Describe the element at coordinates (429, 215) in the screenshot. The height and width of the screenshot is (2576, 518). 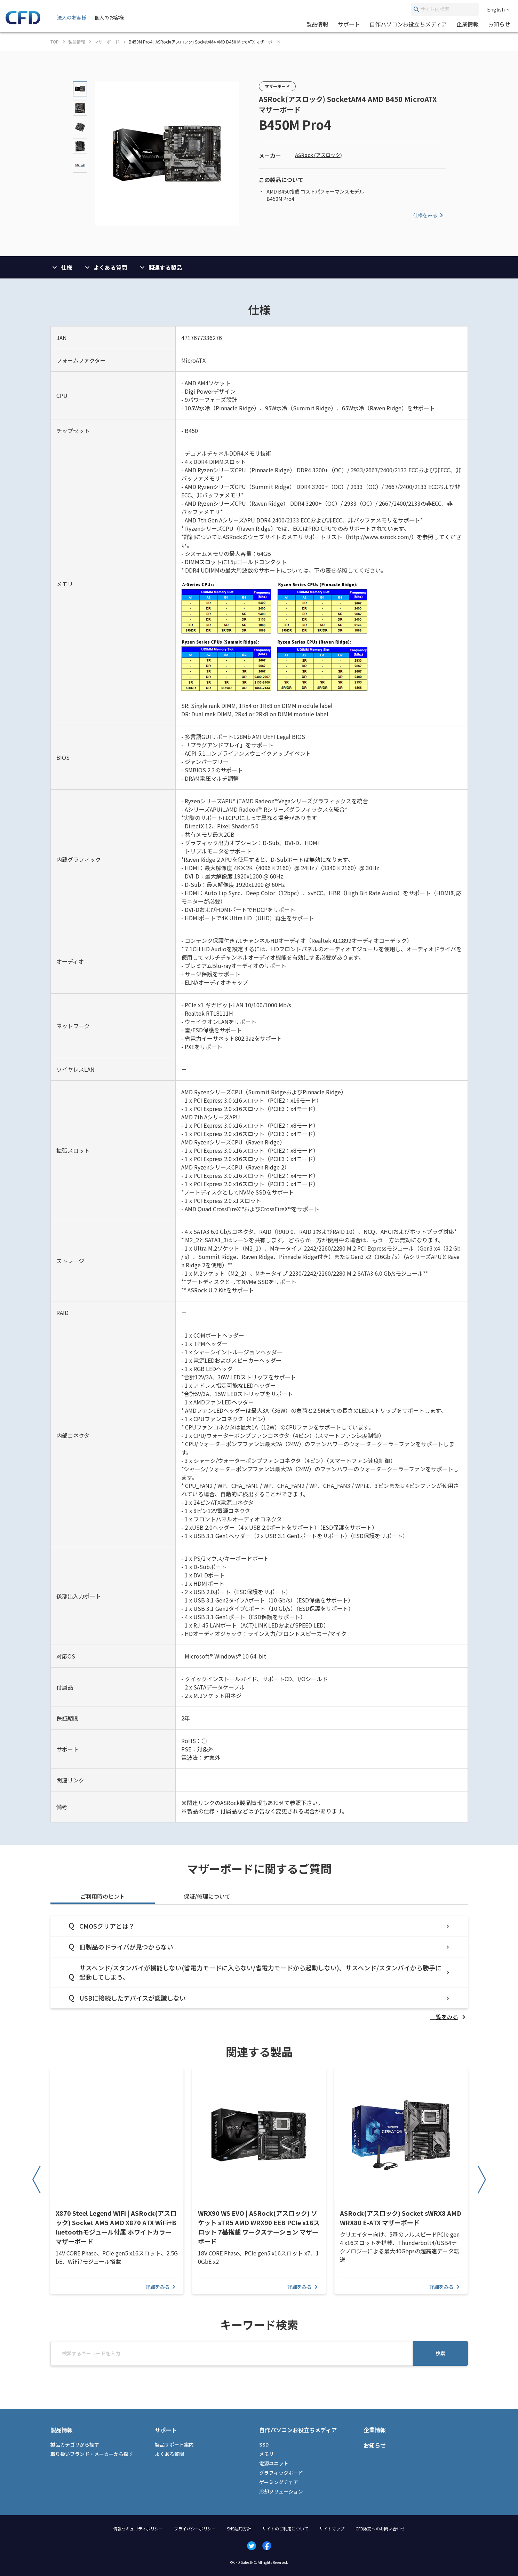
I see `仕様をみる` at that location.